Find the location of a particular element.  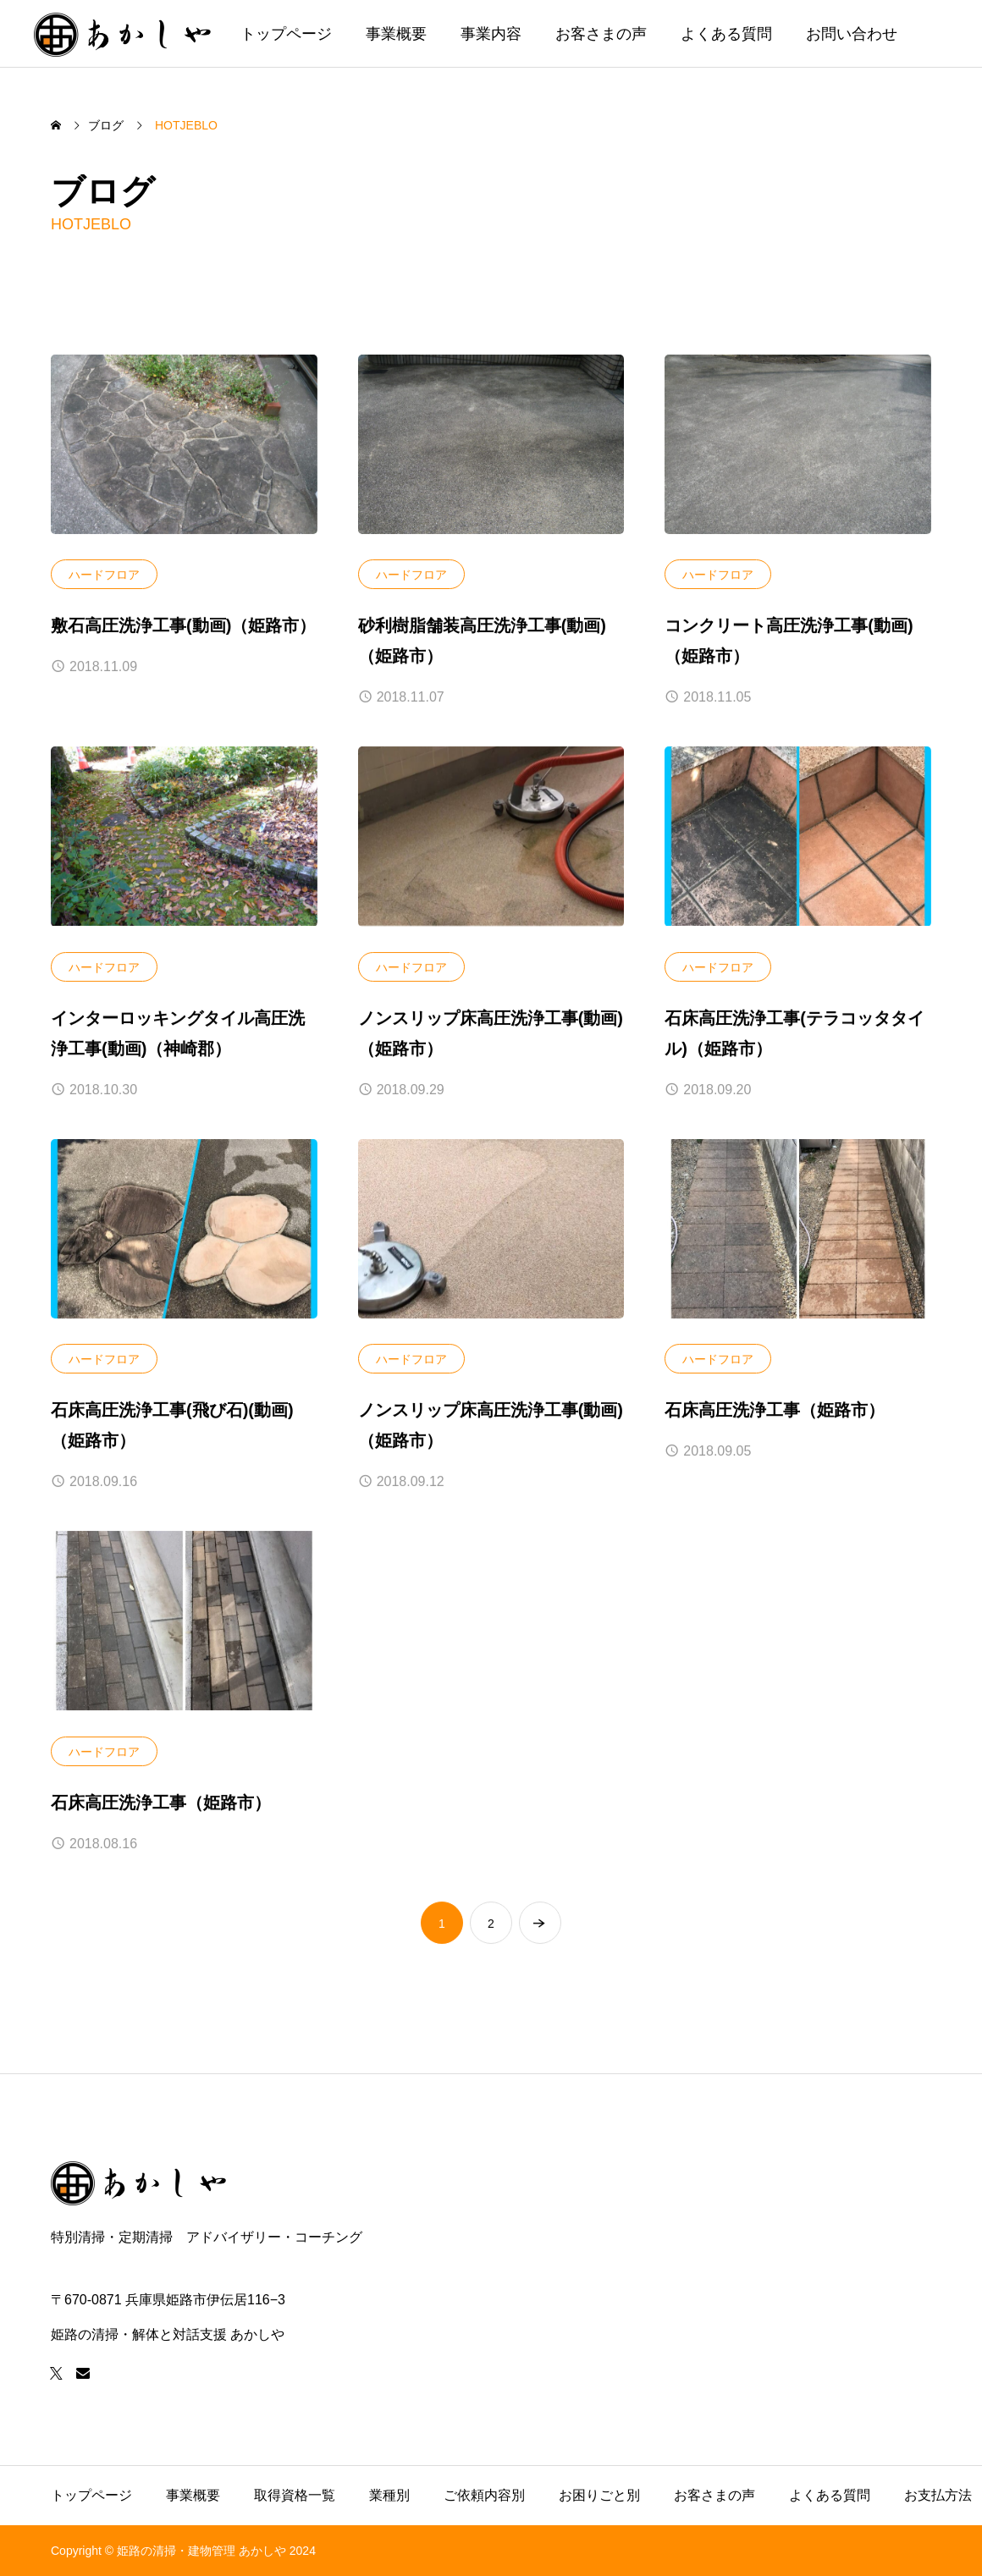

事業概要 is located at coordinates (396, 33).